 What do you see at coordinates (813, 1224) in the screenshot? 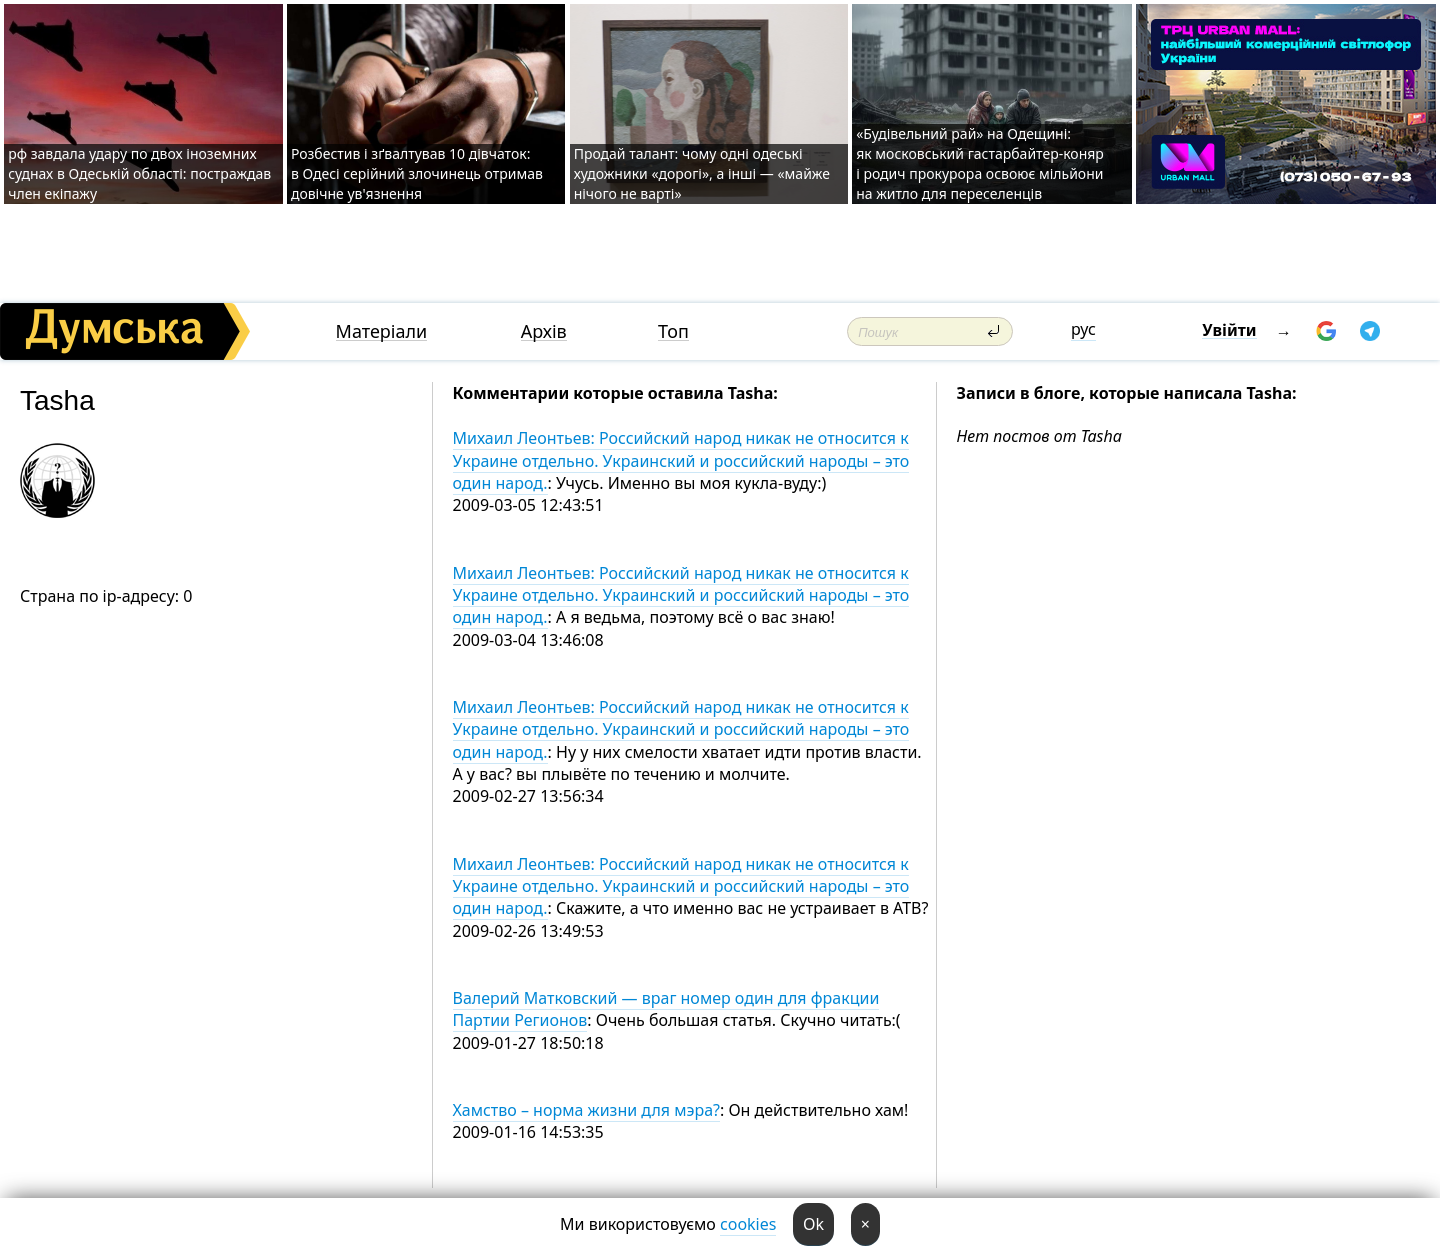
I see `Ok` at bounding box center [813, 1224].